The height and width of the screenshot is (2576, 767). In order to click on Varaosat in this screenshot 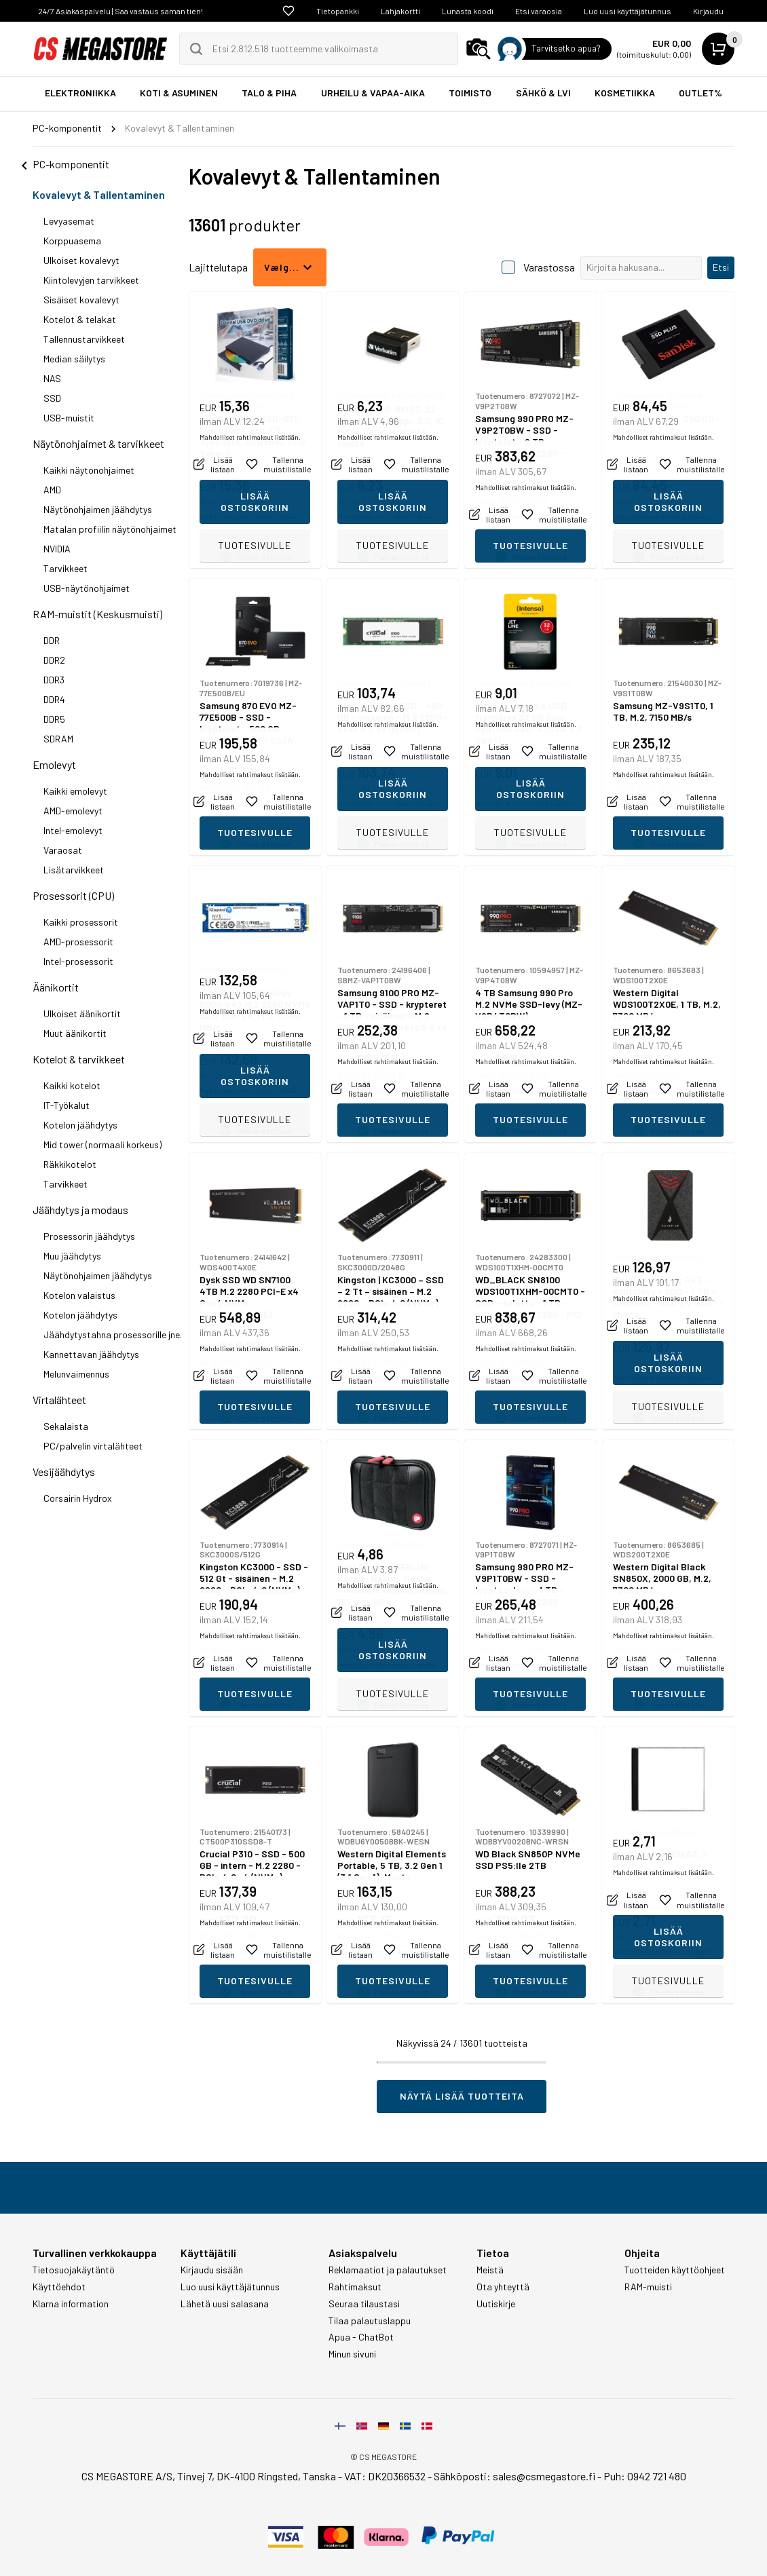, I will do `click(62, 850)`.